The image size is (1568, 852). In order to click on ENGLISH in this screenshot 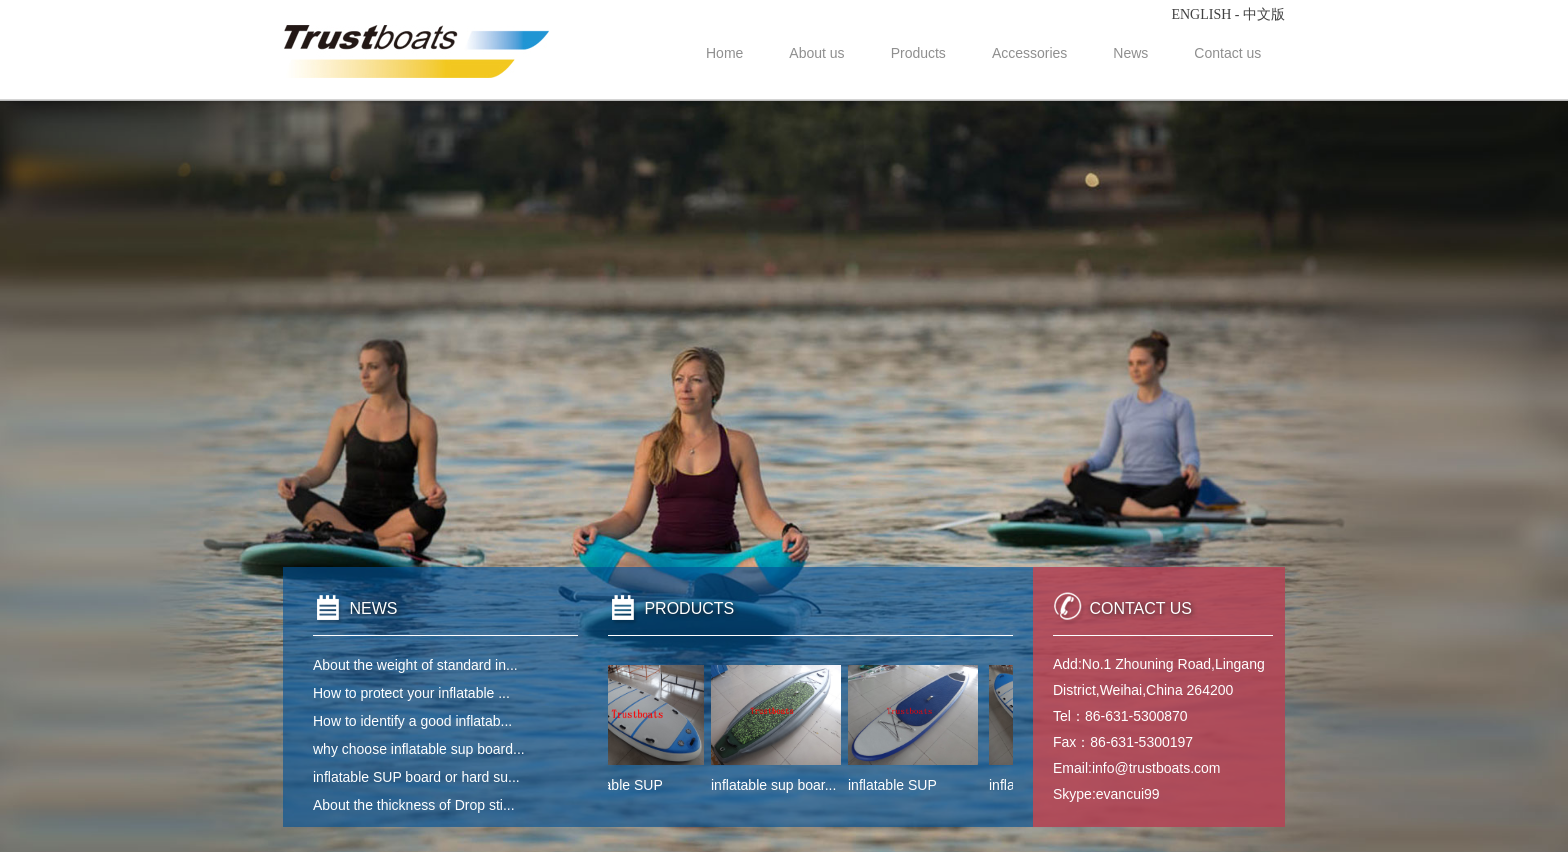, I will do `click(1201, 14)`.